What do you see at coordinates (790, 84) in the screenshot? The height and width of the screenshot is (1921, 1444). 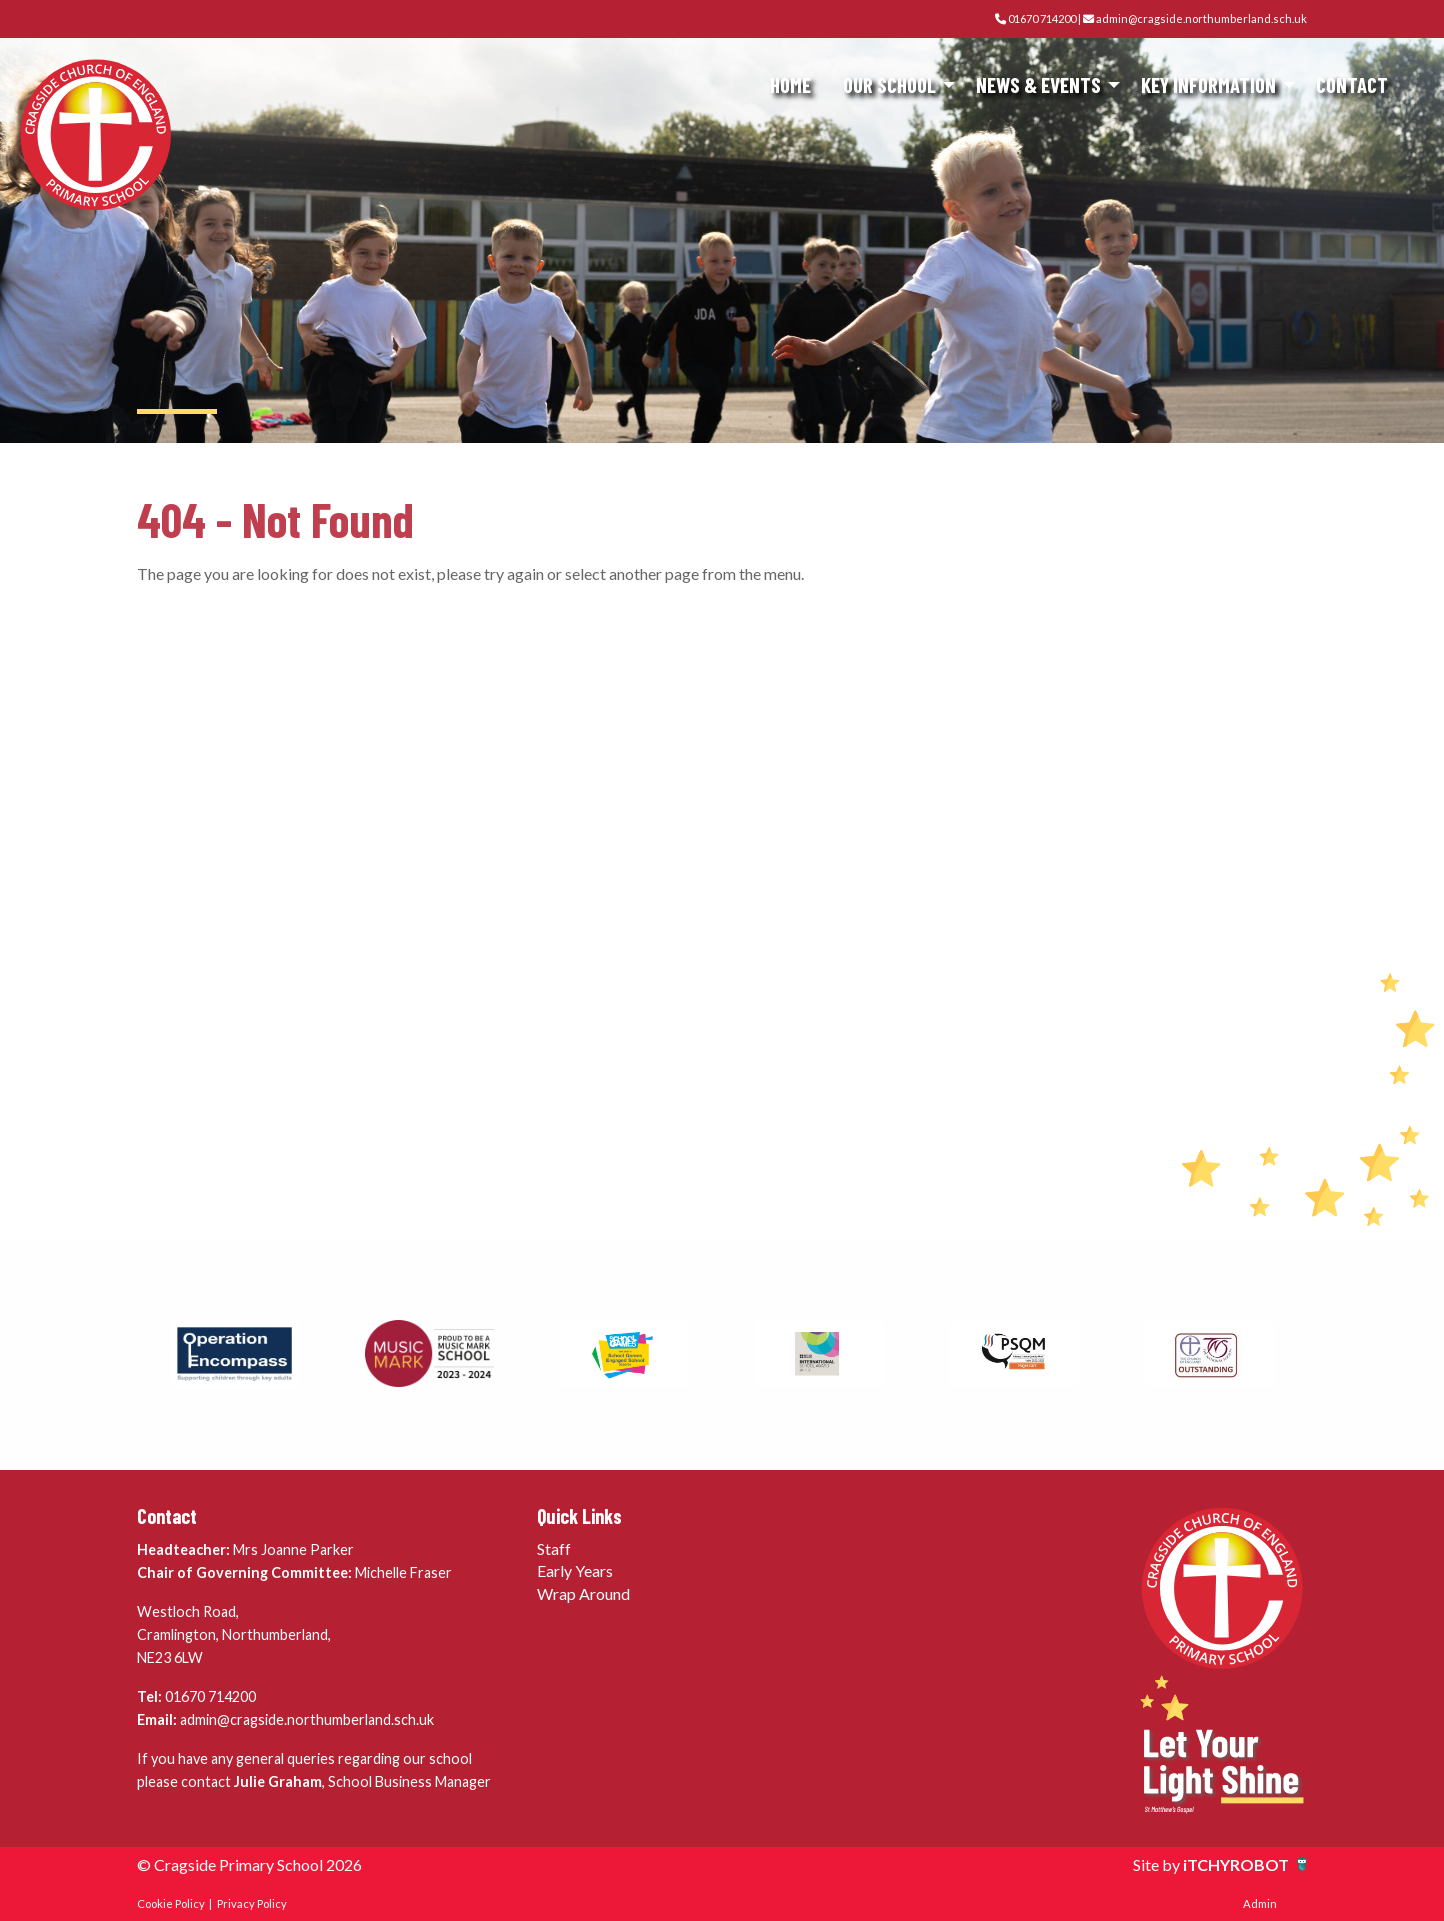 I see `Home` at bounding box center [790, 84].